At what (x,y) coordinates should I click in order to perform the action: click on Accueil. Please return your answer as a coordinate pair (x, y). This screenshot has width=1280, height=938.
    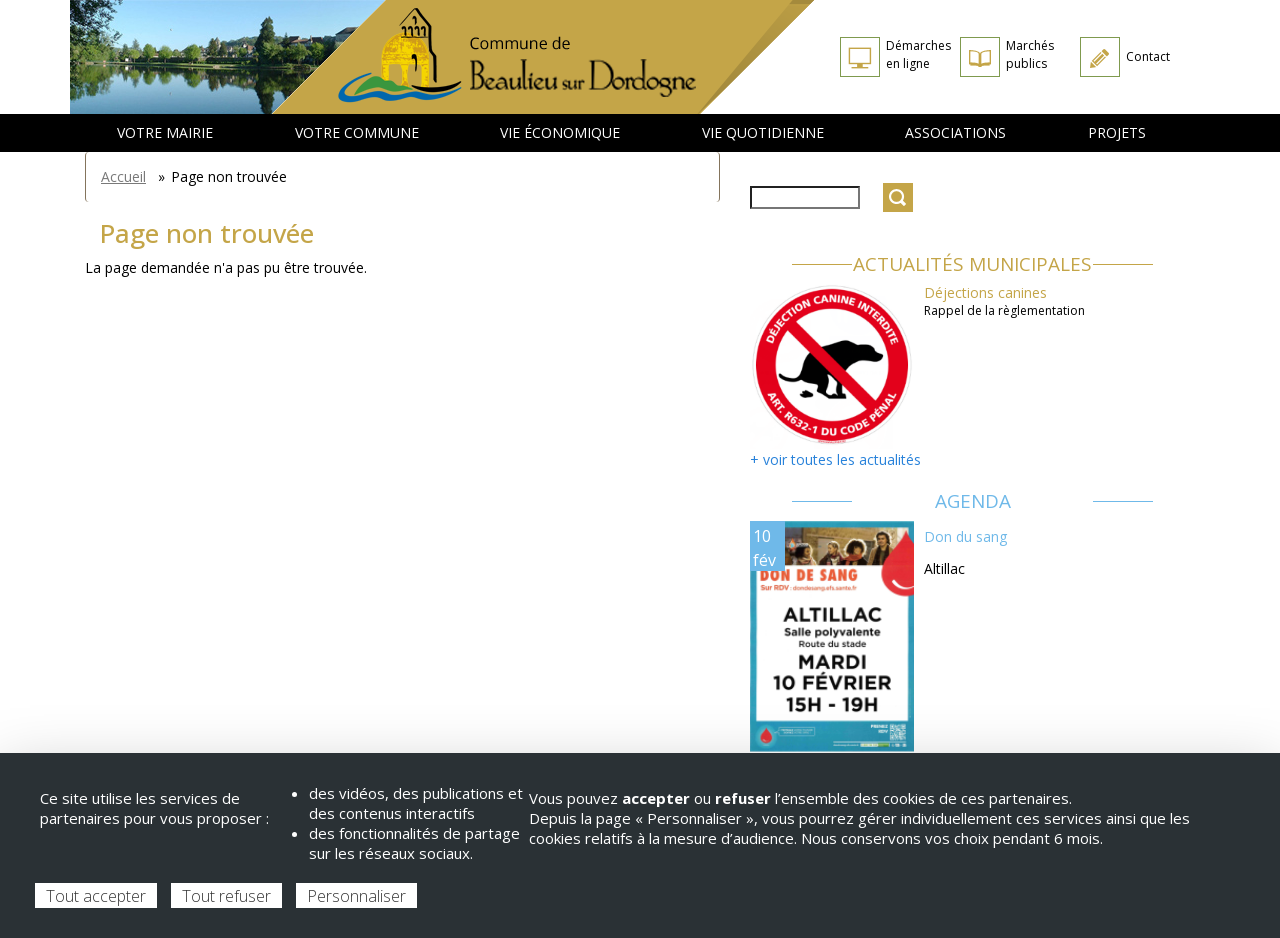
    Looking at the image, I should click on (123, 176).